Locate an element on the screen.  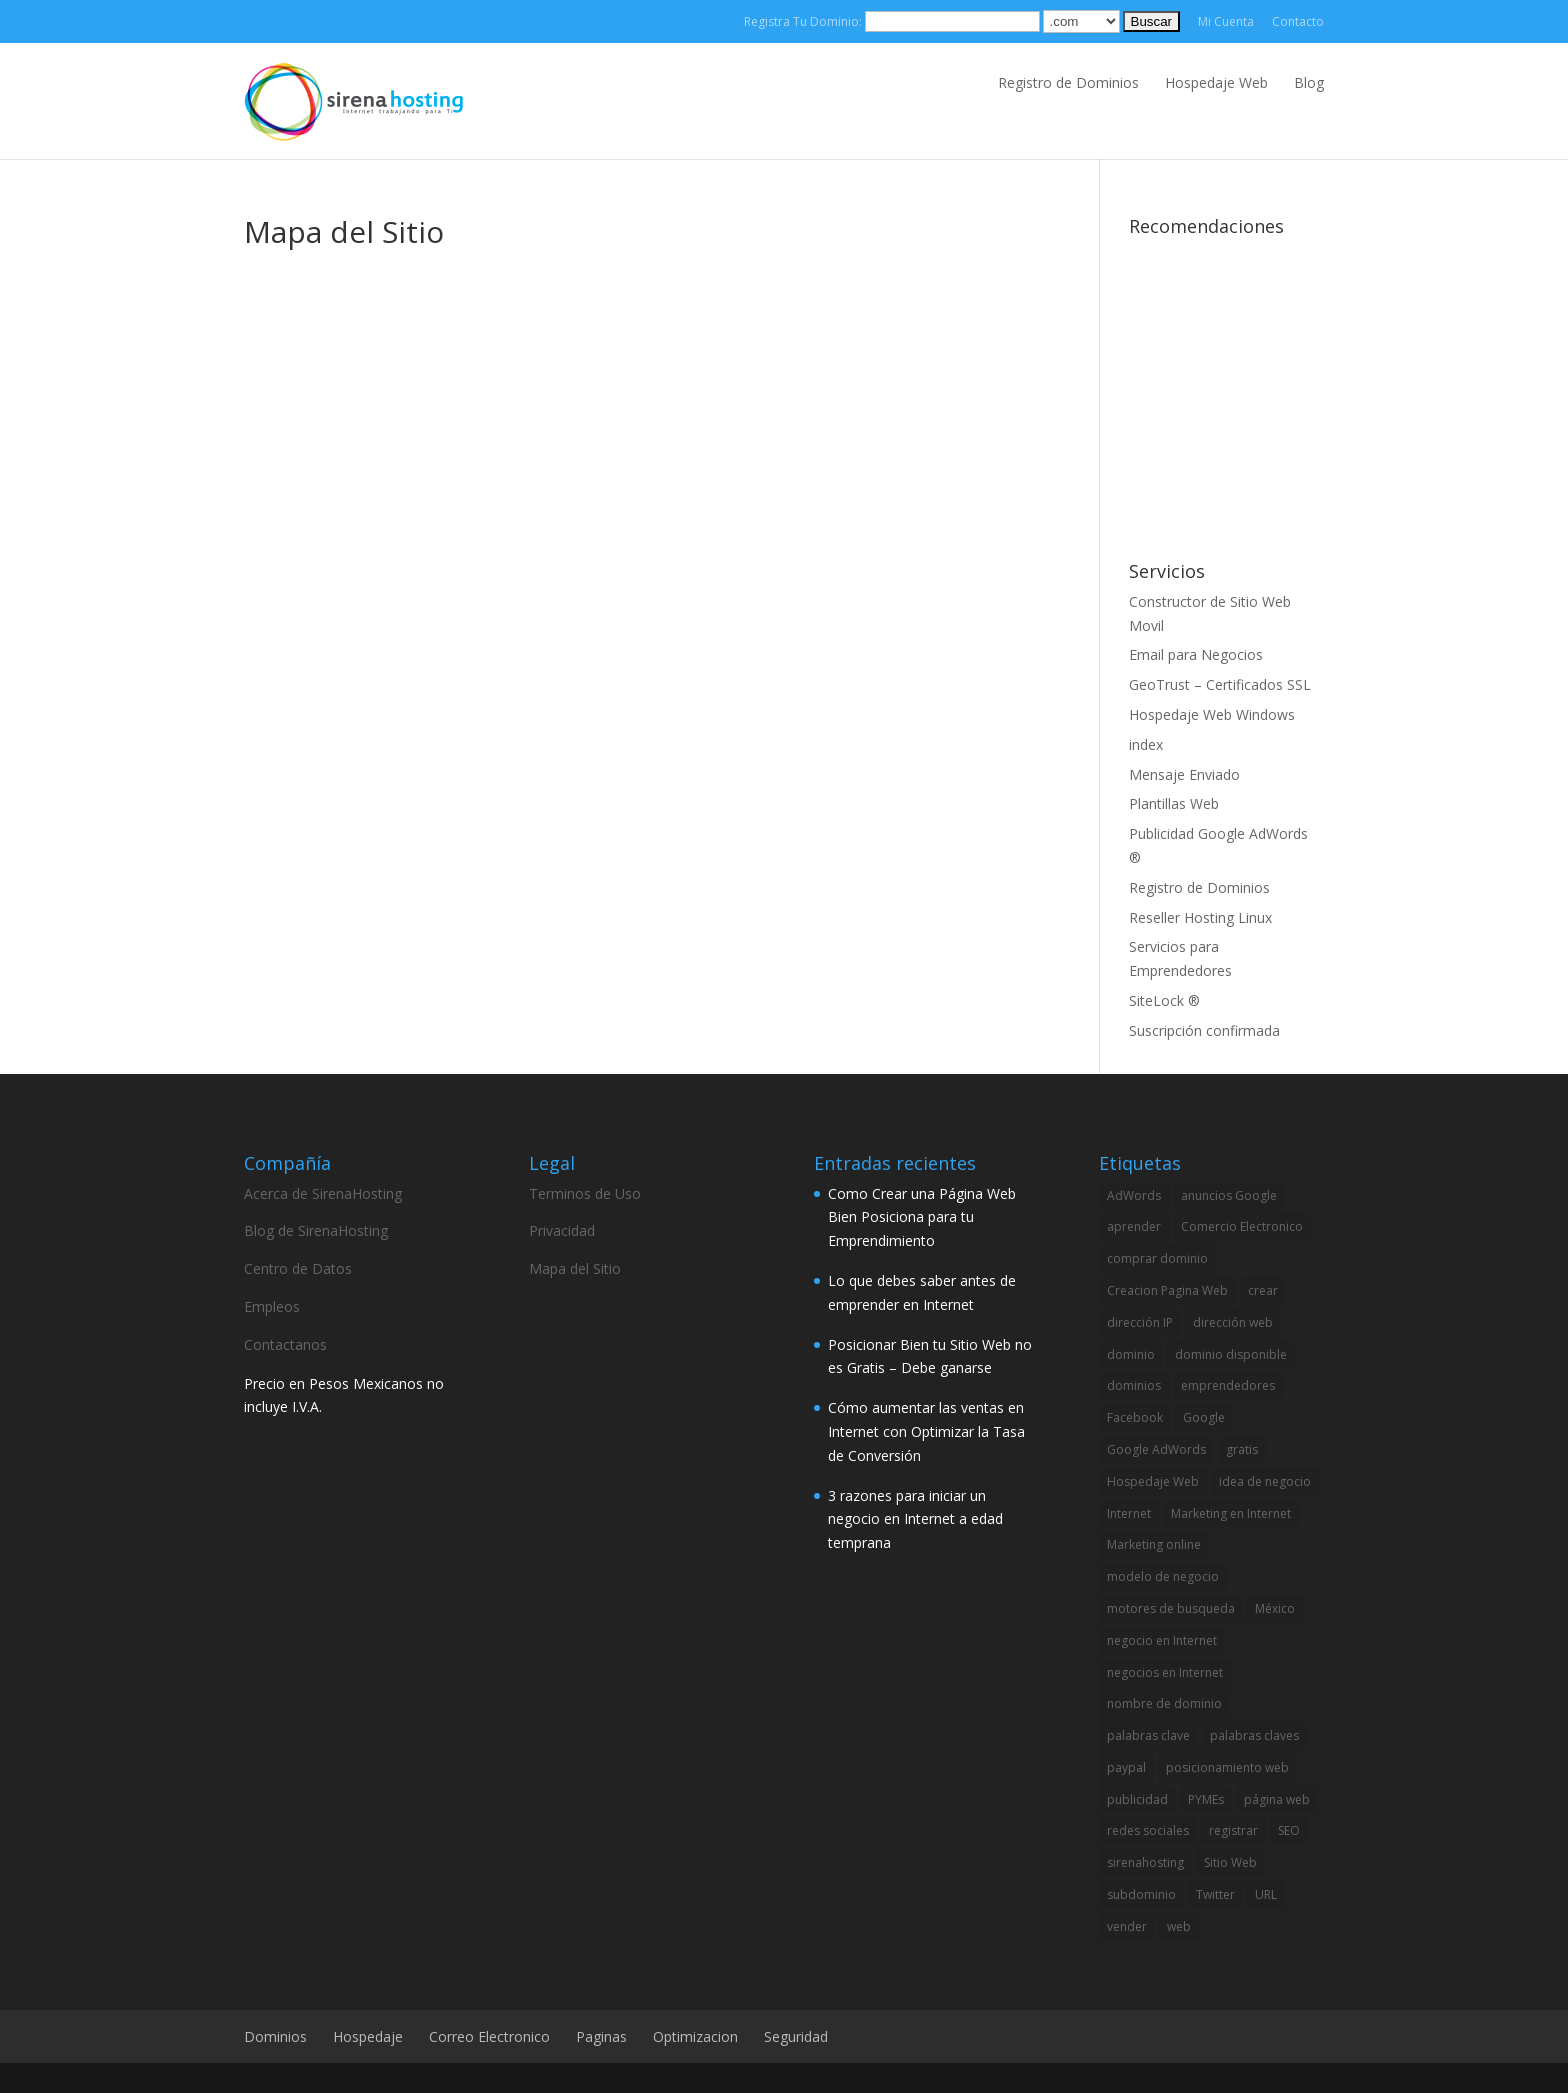
web is located at coordinates (1179, 1926).